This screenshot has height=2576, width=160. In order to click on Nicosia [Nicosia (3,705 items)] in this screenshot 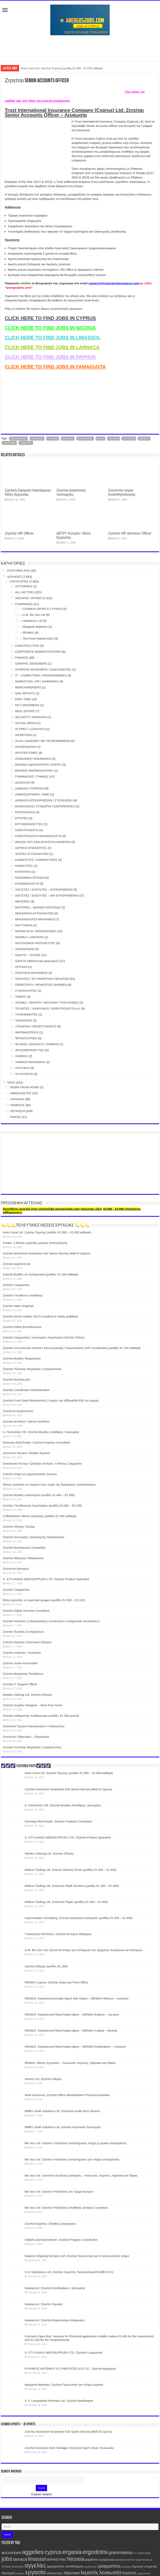, I will do `click(75, 2559)`.